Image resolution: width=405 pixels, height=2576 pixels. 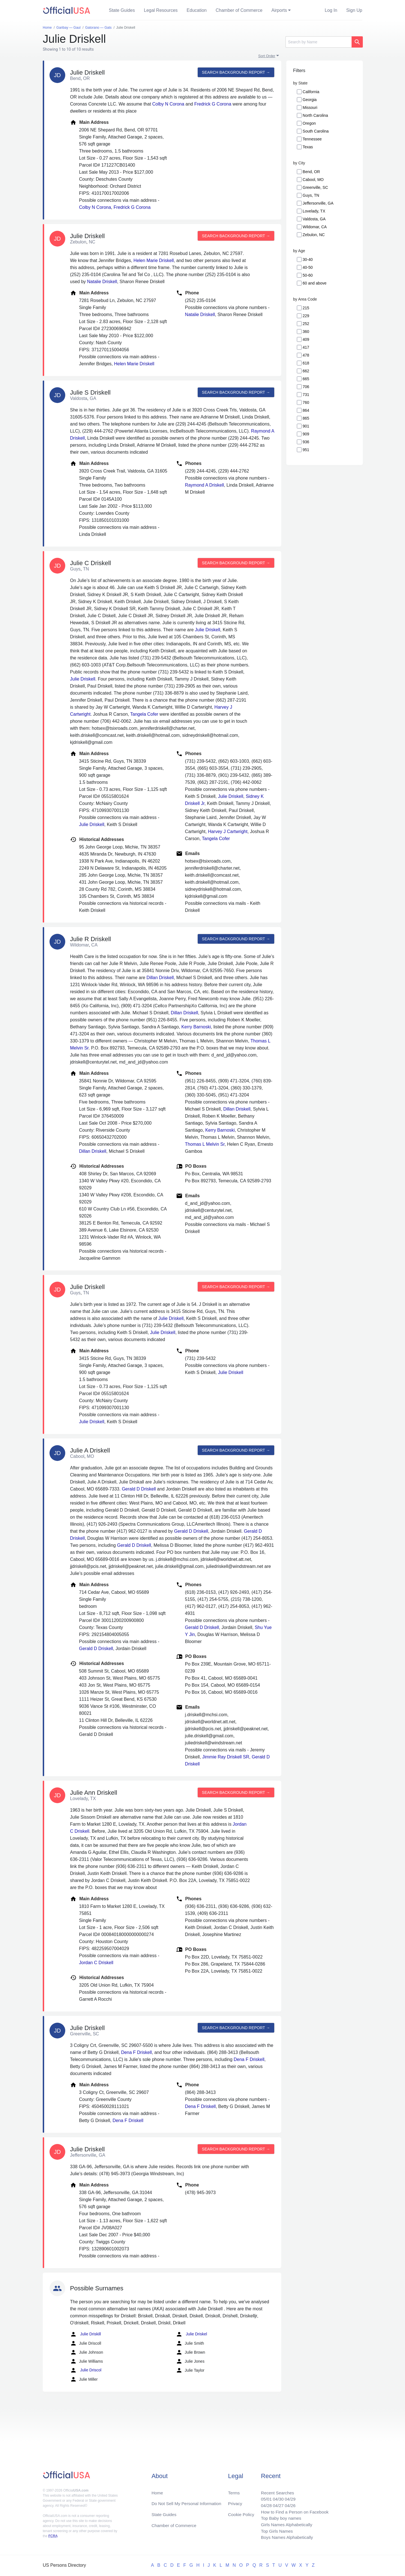 What do you see at coordinates (235, 2501) in the screenshot?
I see `Privacy` at bounding box center [235, 2501].